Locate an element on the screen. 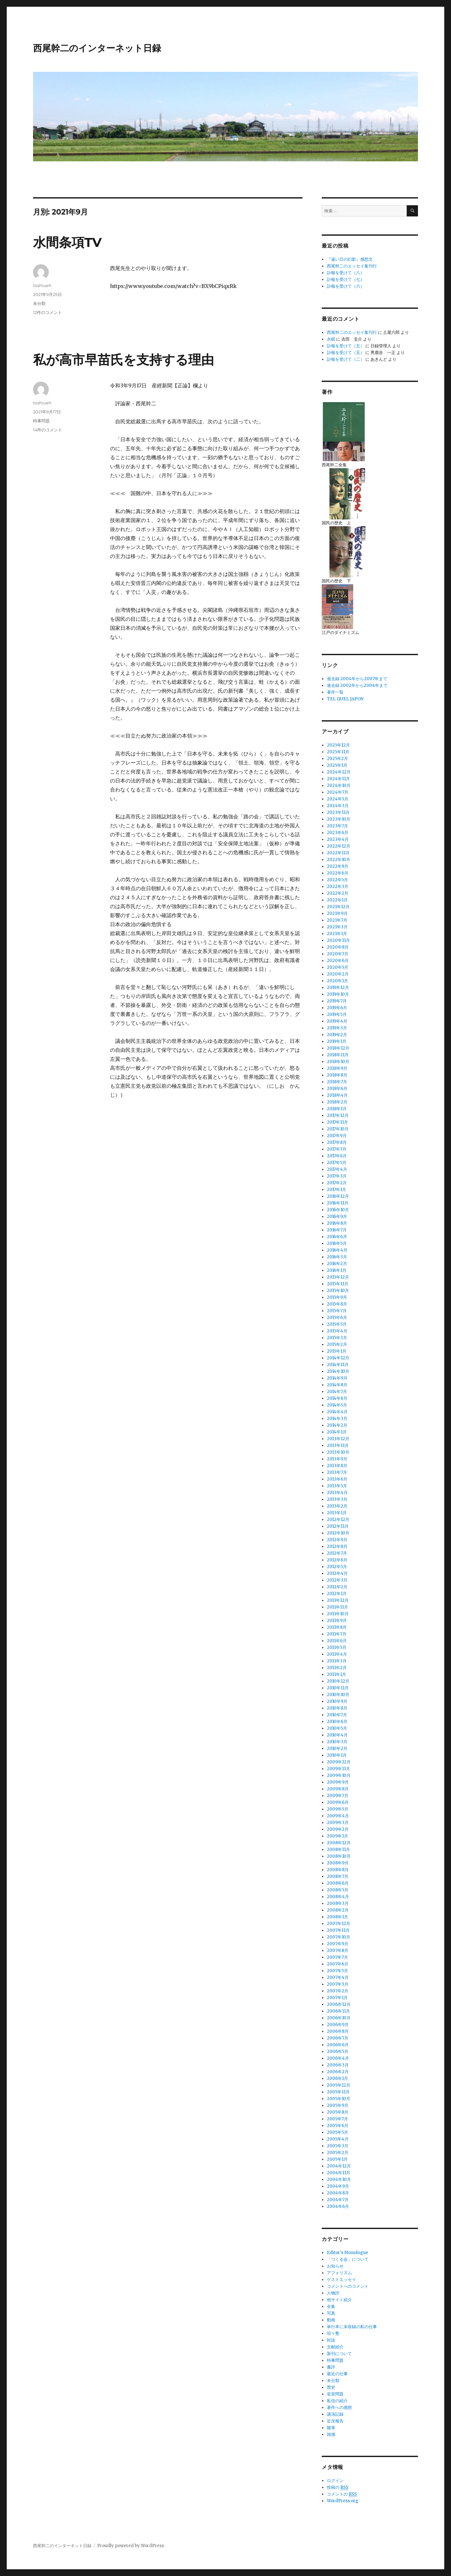 Image resolution: width=451 pixels, height=2576 pixels. 2016年11月 is located at coordinates (337, 1203).